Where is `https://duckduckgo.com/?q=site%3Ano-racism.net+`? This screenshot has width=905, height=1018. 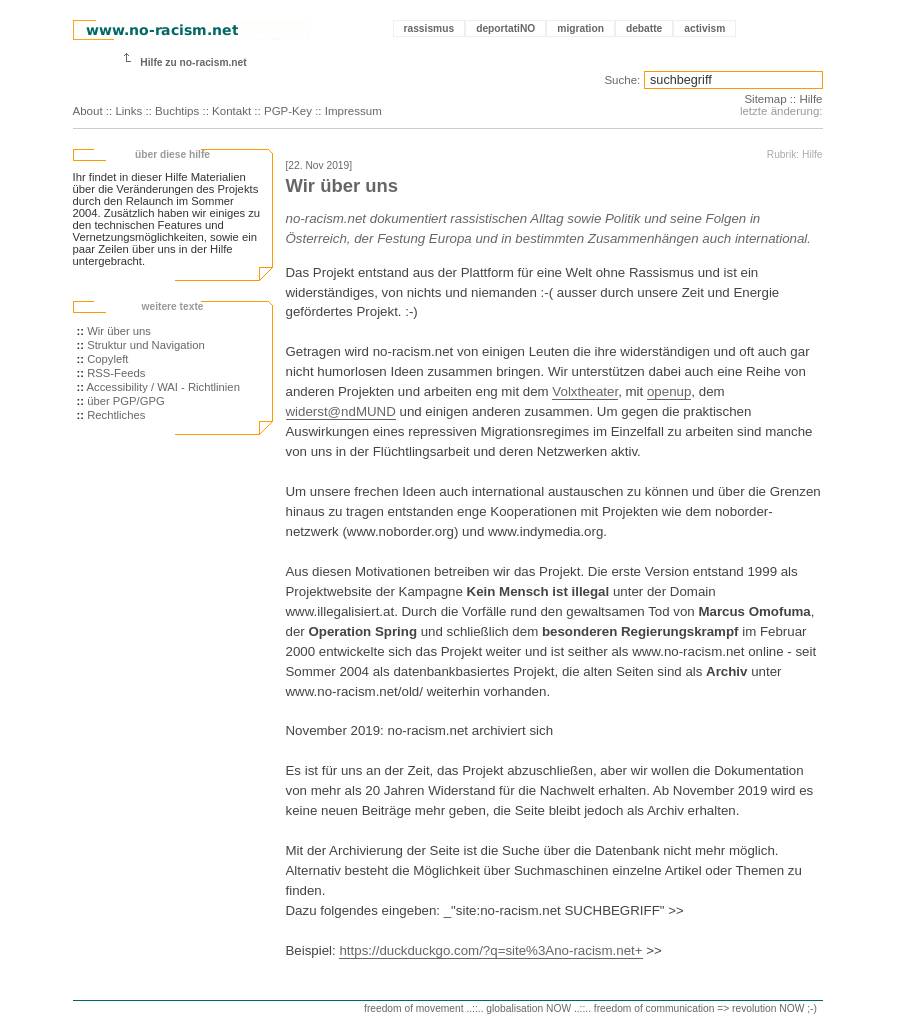 https://duckduckgo.com/?q=site%3Ano-racism.net+ is located at coordinates (490, 950).